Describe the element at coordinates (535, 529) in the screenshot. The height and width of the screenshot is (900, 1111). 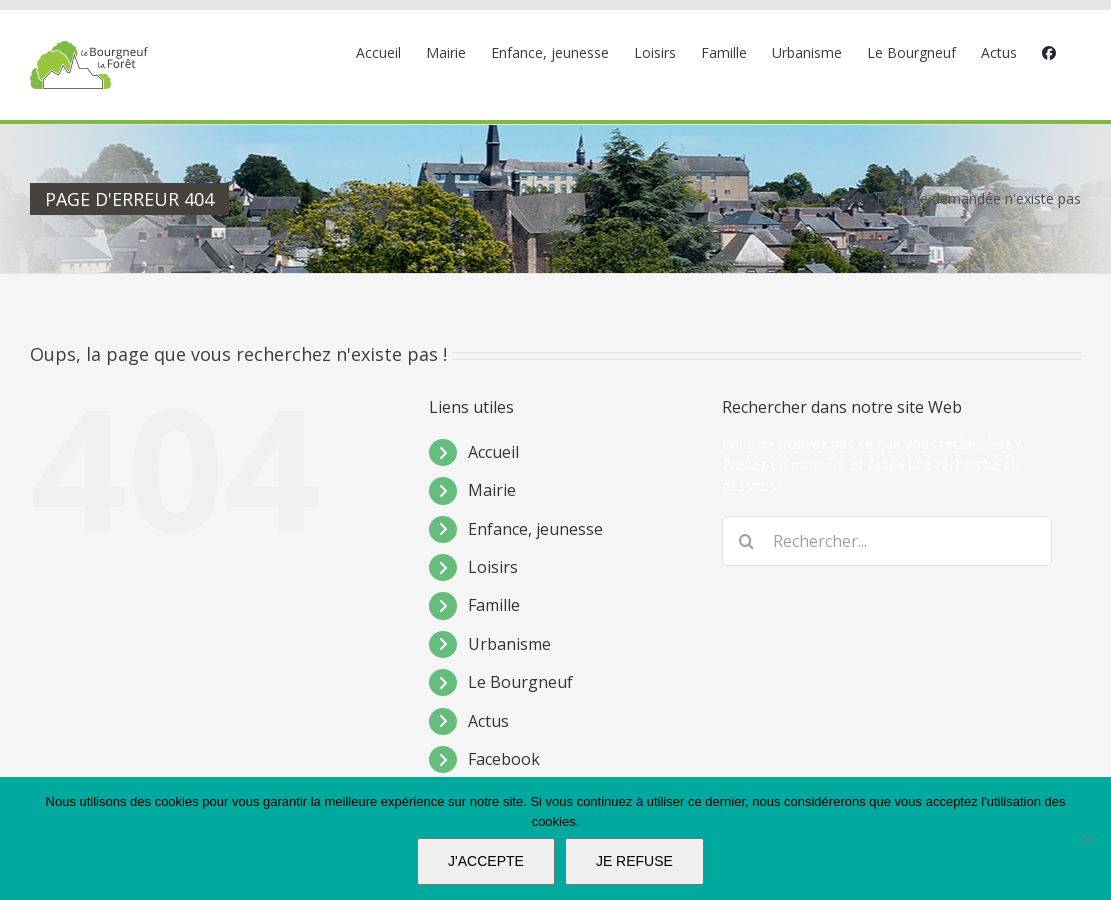
I see `Enfance, jeunesse` at that location.